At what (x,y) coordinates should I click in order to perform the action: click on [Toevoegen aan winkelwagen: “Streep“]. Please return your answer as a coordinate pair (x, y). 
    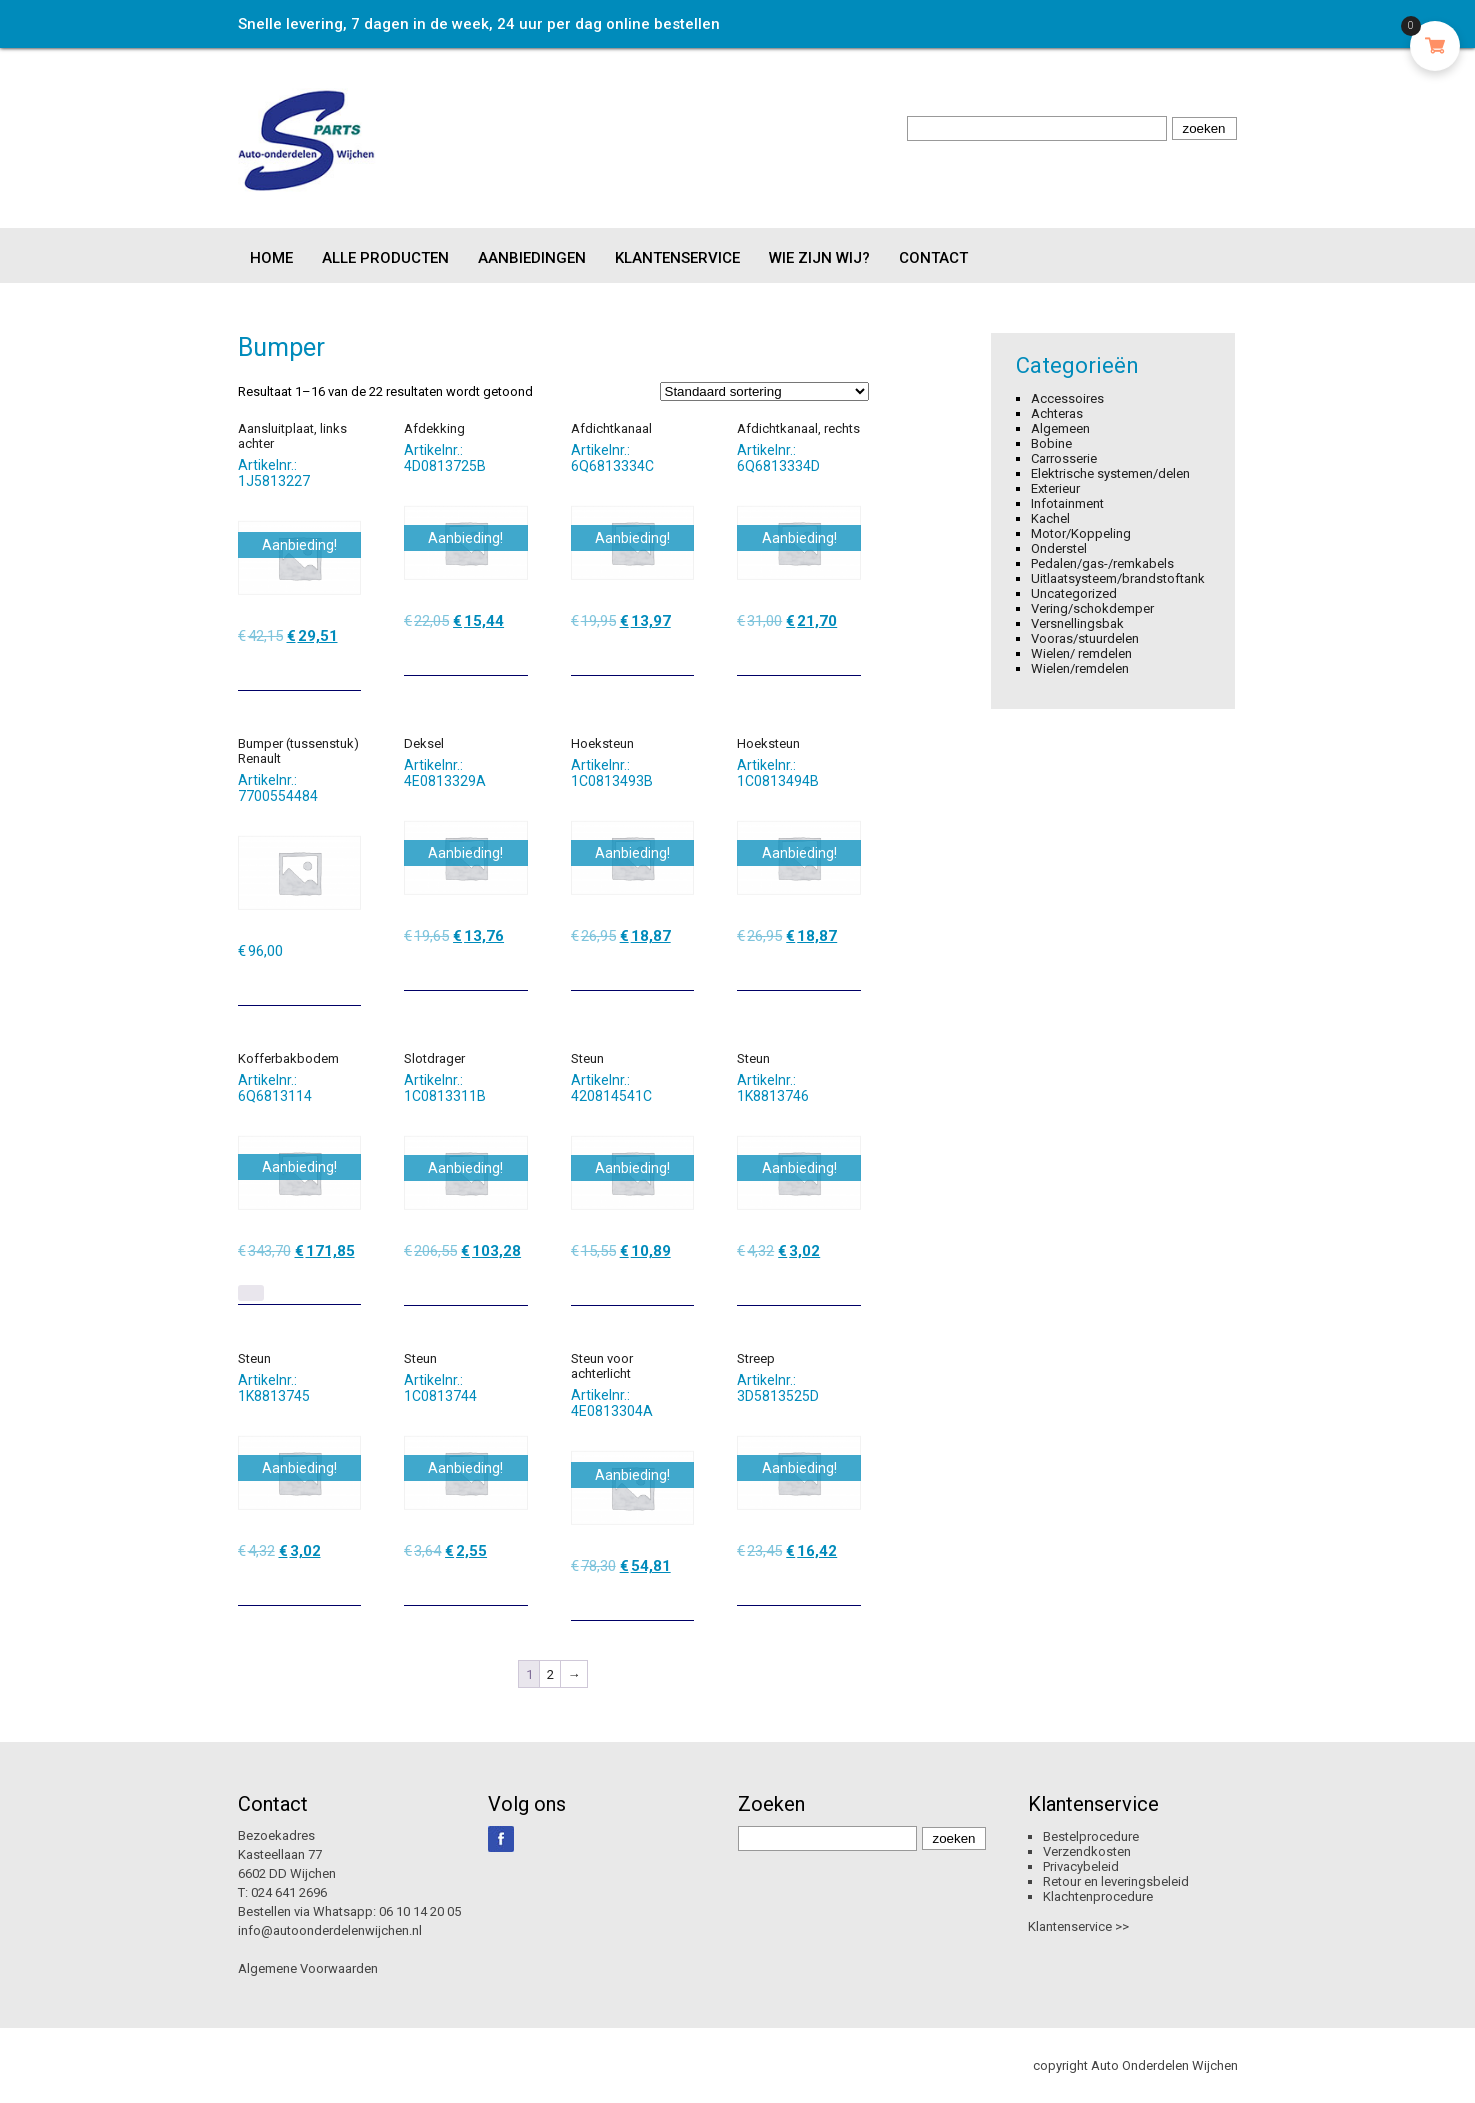
    Looking at the image, I should click on (848, 1583).